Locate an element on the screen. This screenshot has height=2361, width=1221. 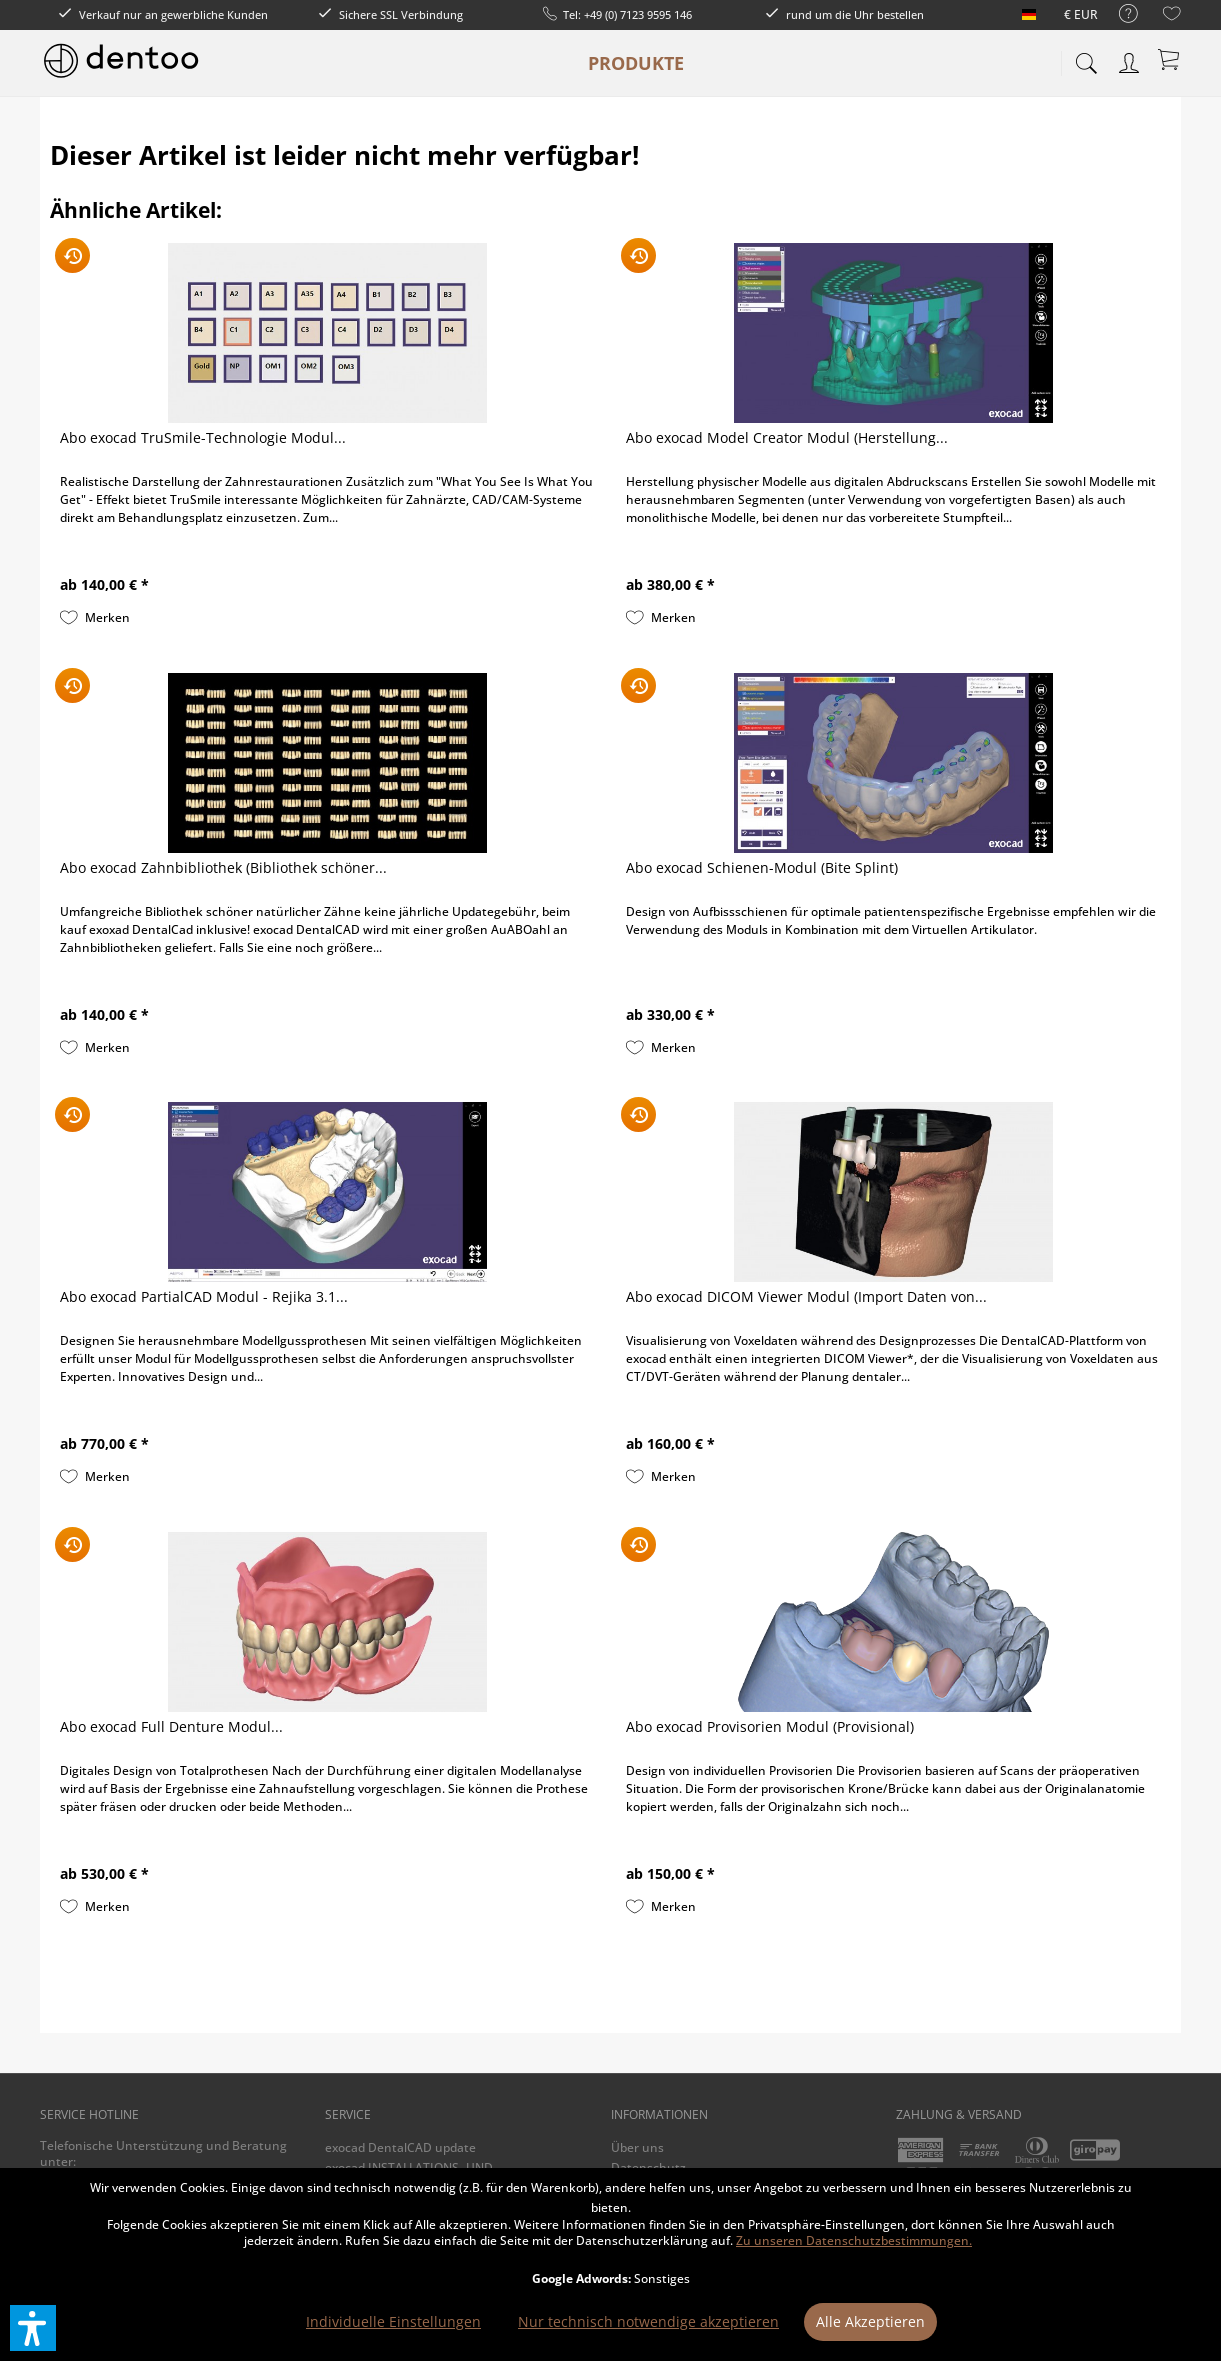
Nur technisch notwendige akzeptieren is located at coordinates (648, 2321).